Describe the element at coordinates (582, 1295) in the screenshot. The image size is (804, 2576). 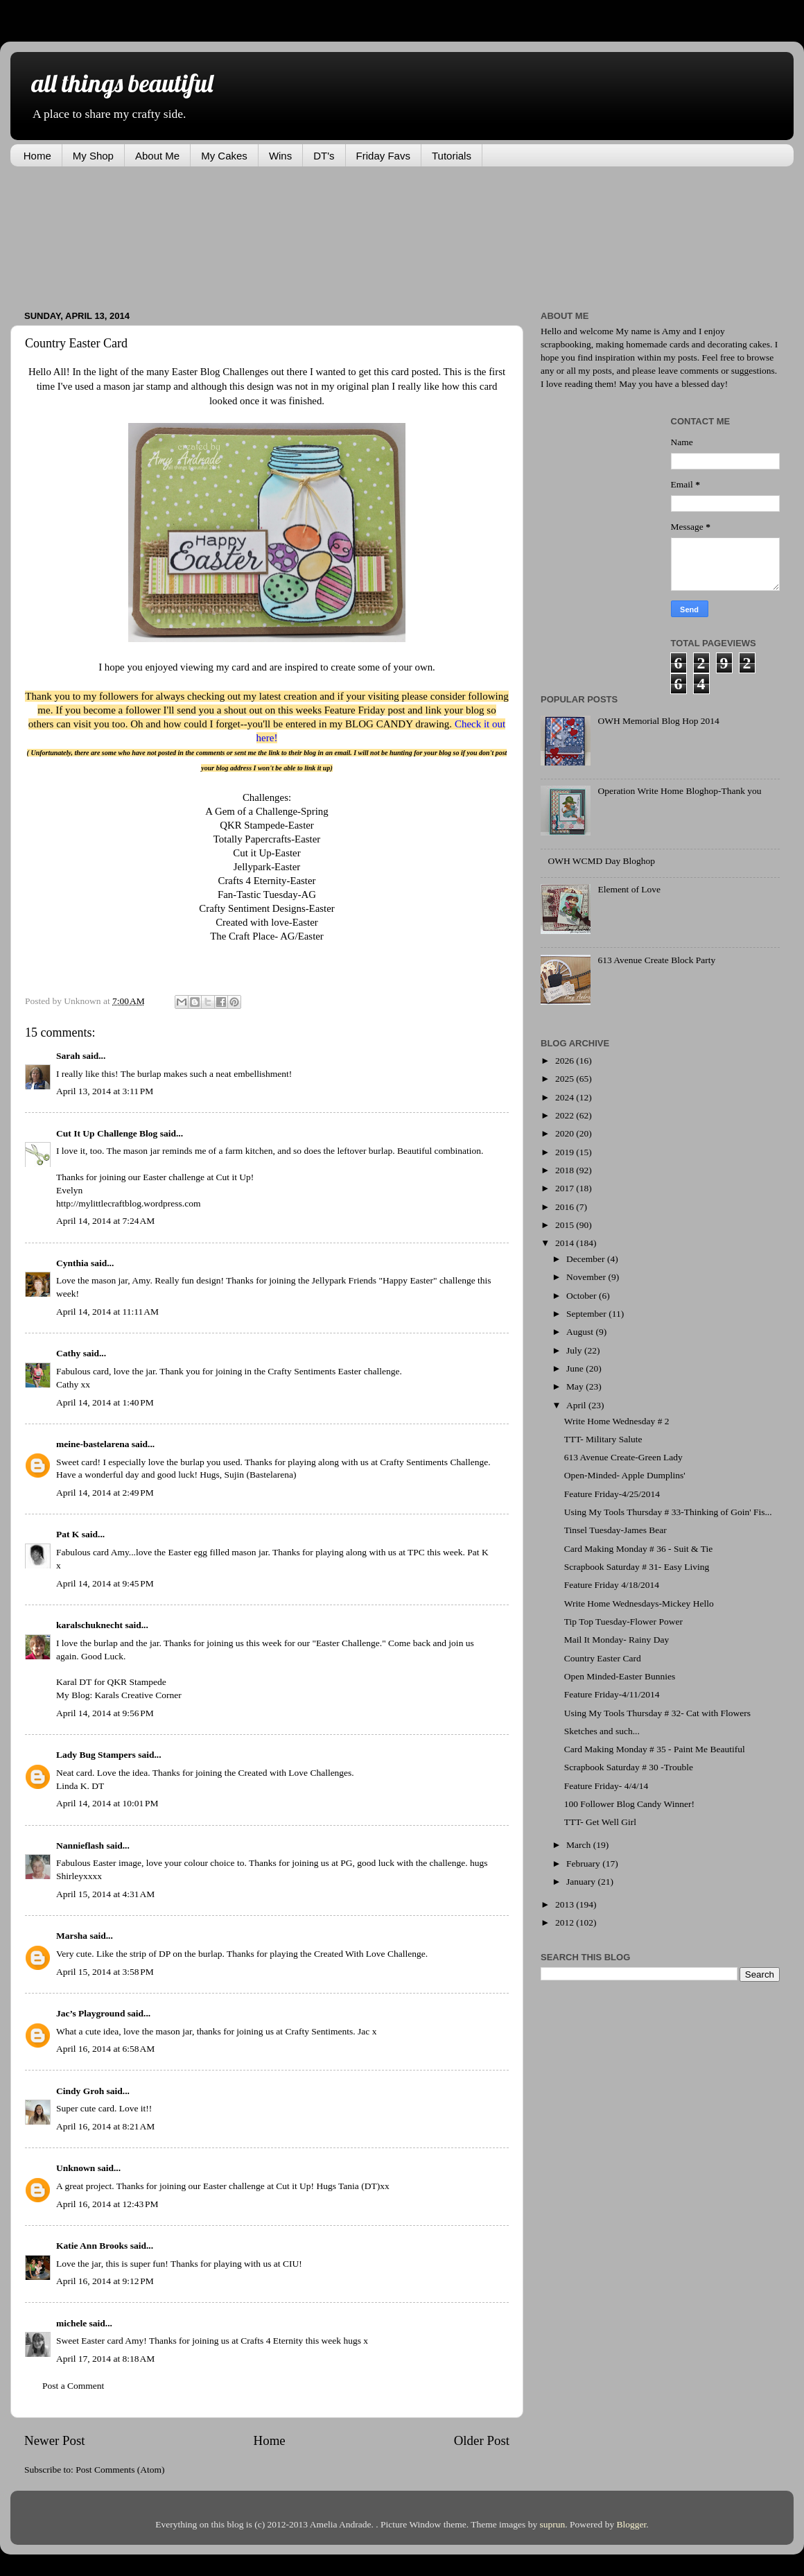
I see `October` at that location.